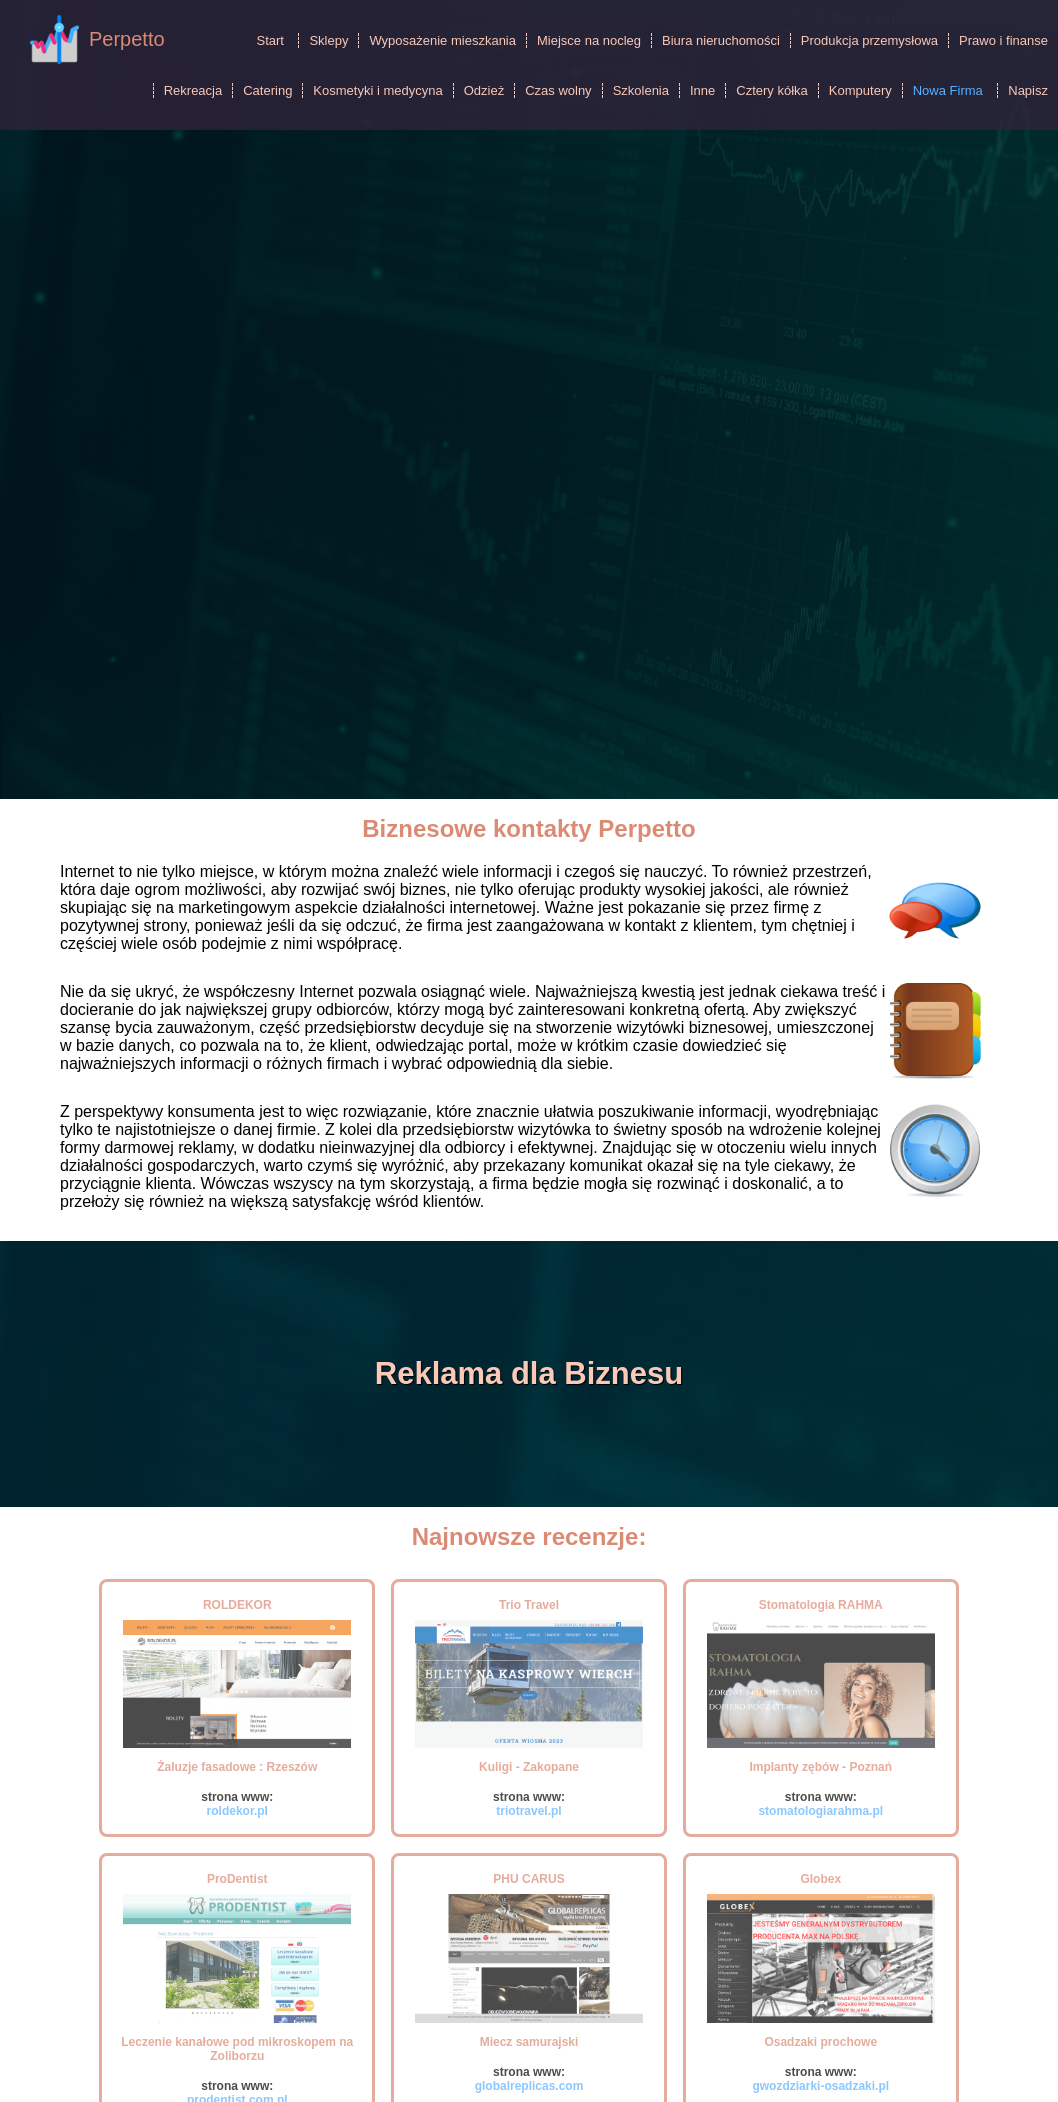  I want to click on triotravel.pl, so click(528, 1811).